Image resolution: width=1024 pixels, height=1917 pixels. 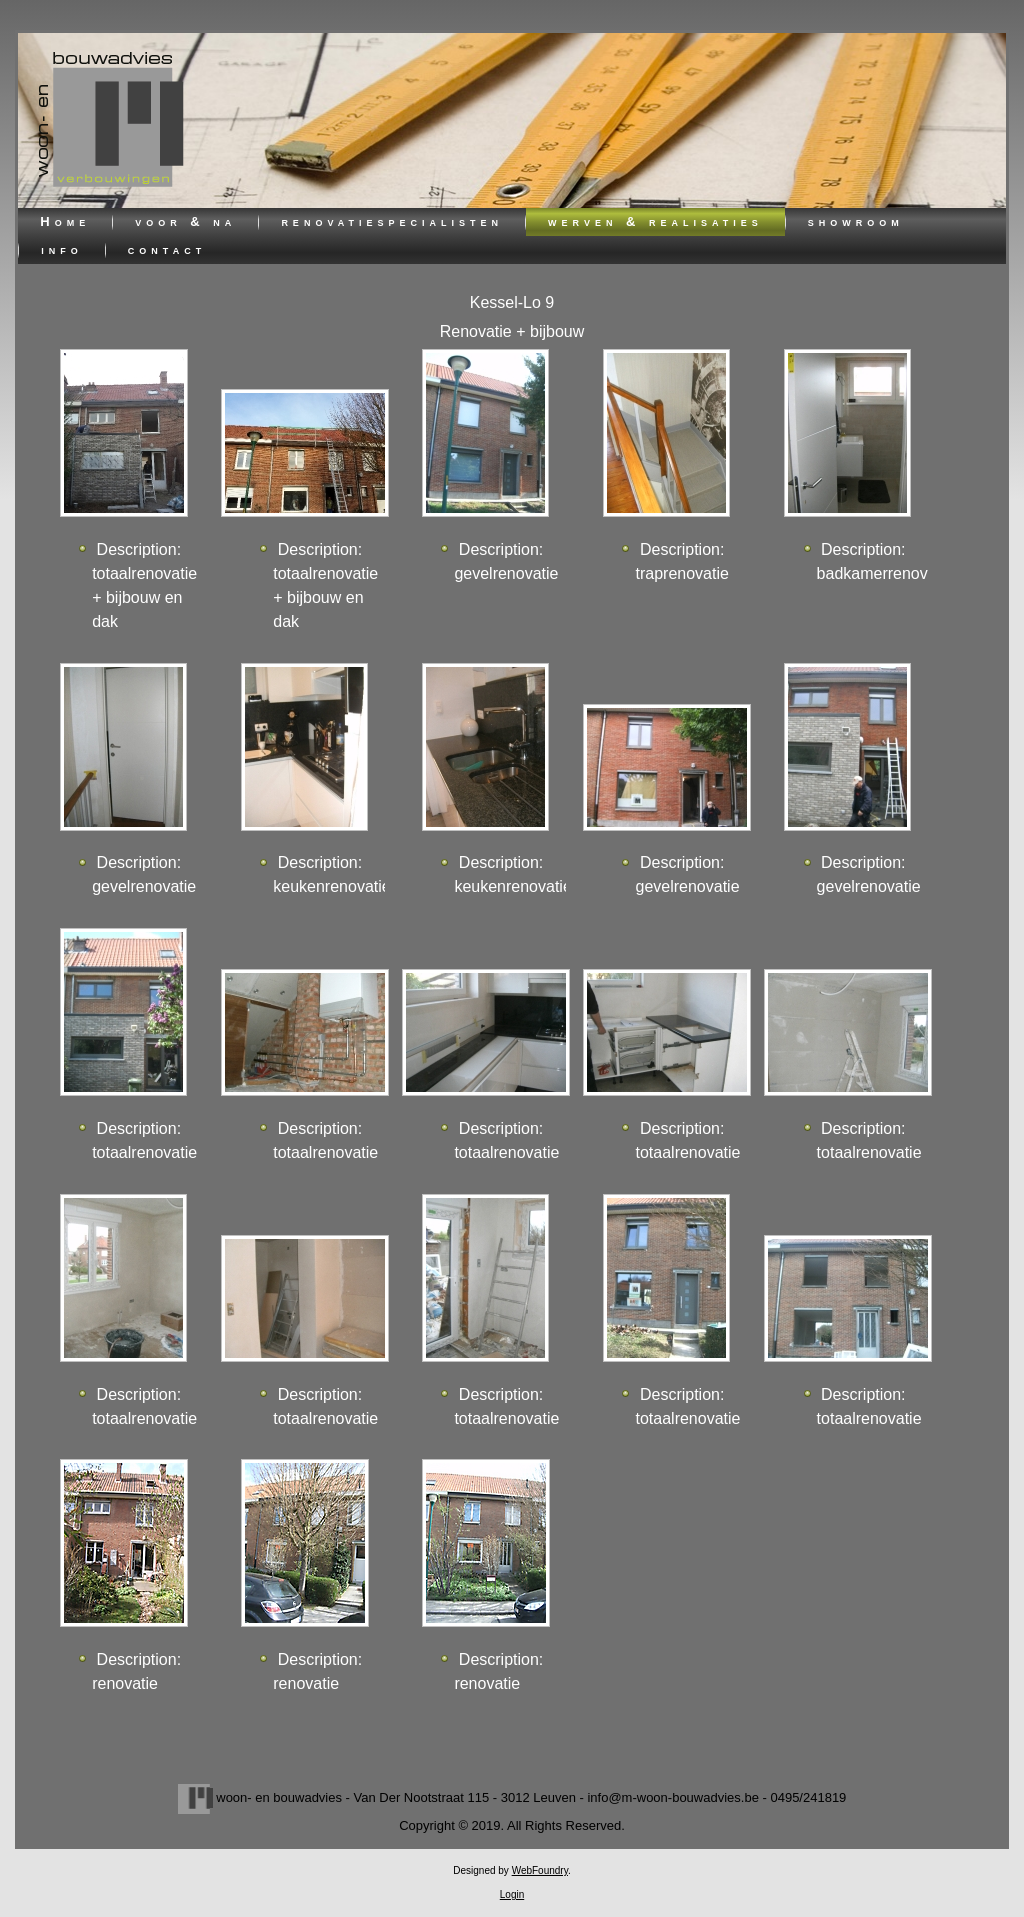 What do you see at coordinates (655, 221) in the screenshot?
I see `werven & realisaties` at bounding box center [655, 221].